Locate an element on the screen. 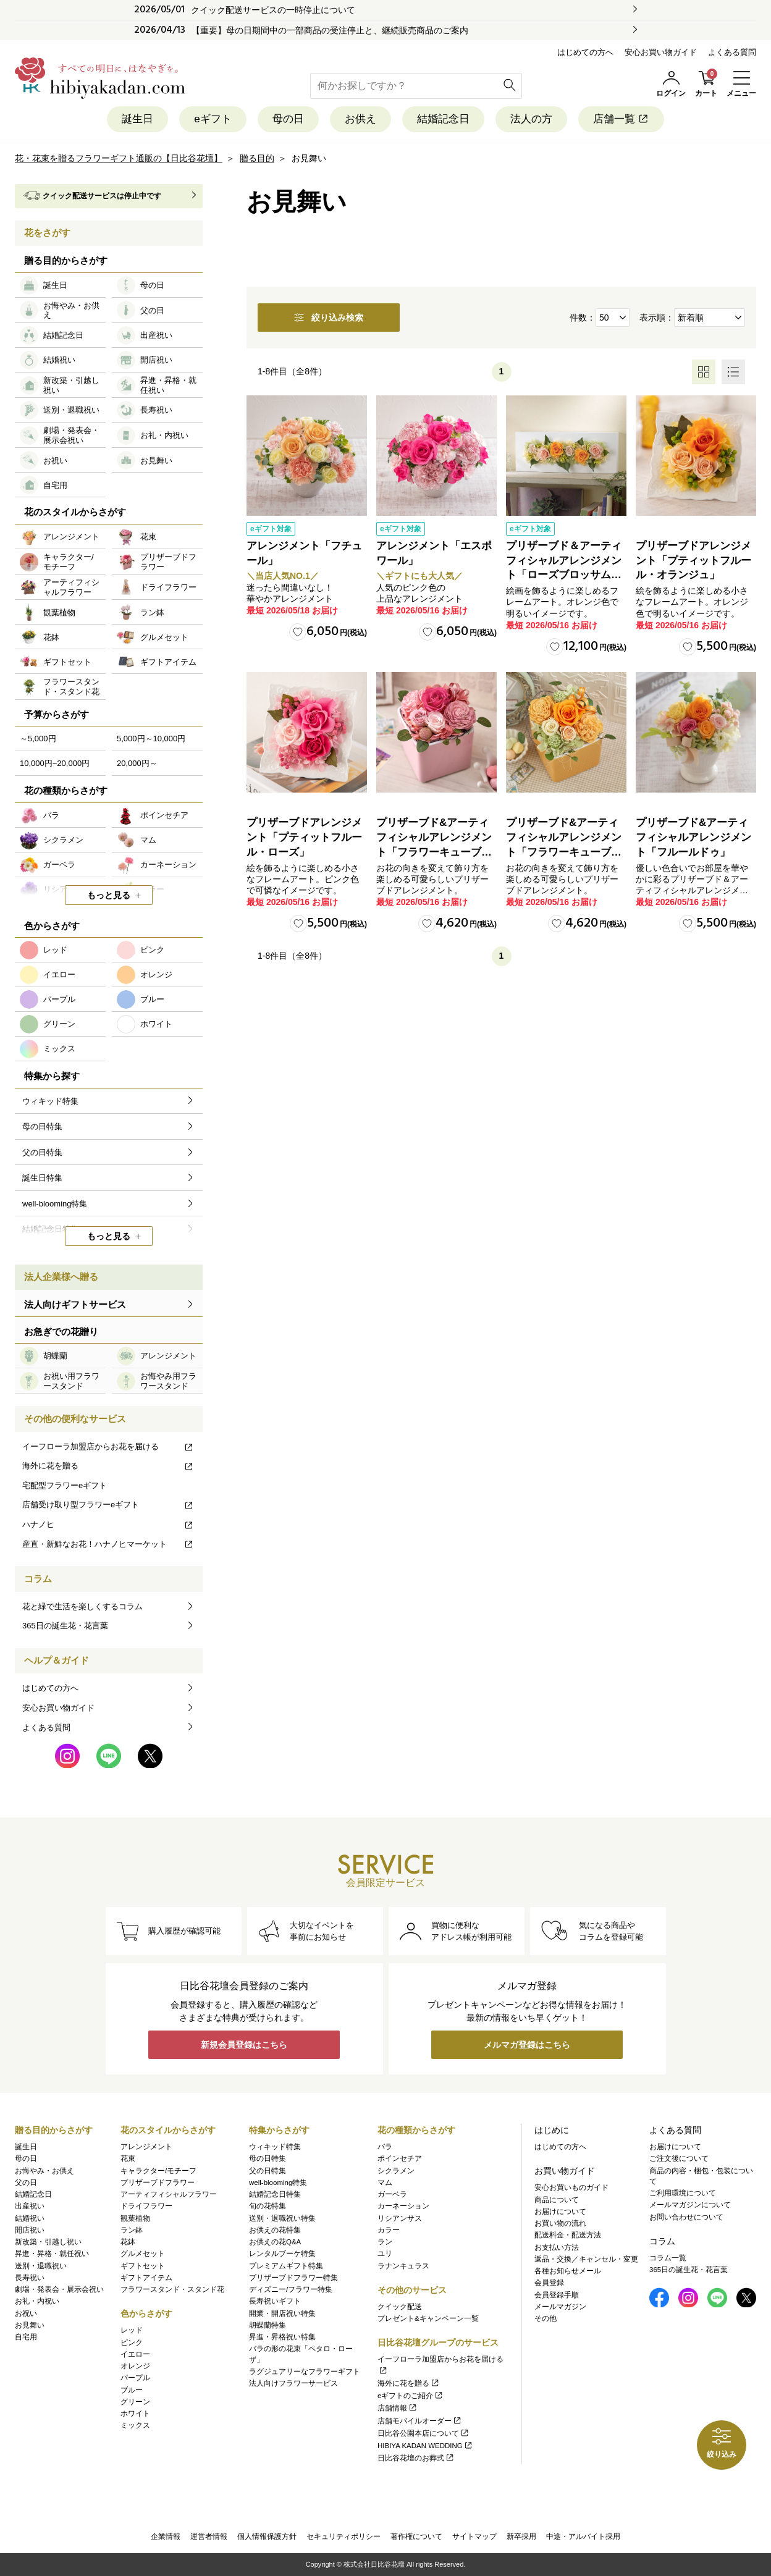 The image size is (771, 2576). ラン is located at coordinates (384, 2242).